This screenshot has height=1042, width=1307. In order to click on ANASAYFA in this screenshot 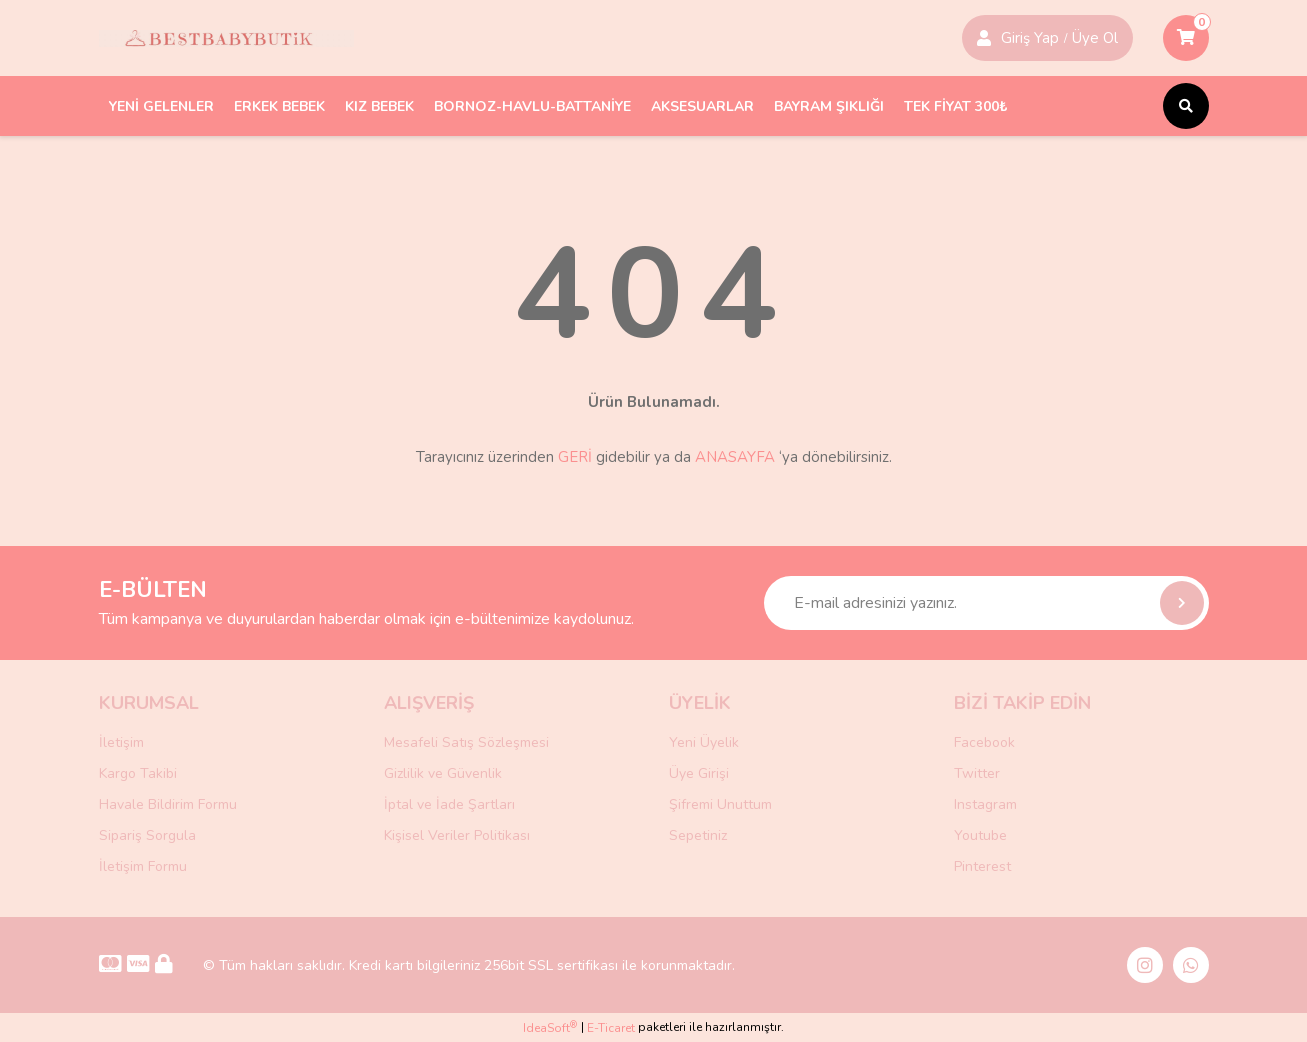, I will do `click(735, 457)`.